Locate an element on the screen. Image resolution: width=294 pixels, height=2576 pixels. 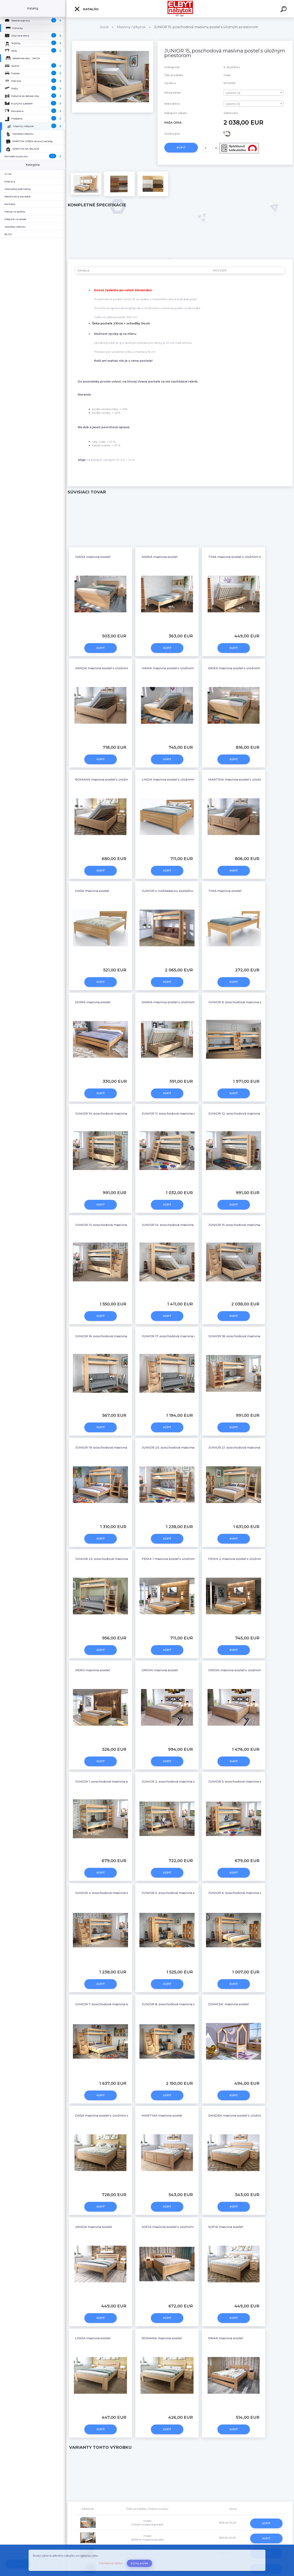
[Logo] is located at coordinates (180, 9).